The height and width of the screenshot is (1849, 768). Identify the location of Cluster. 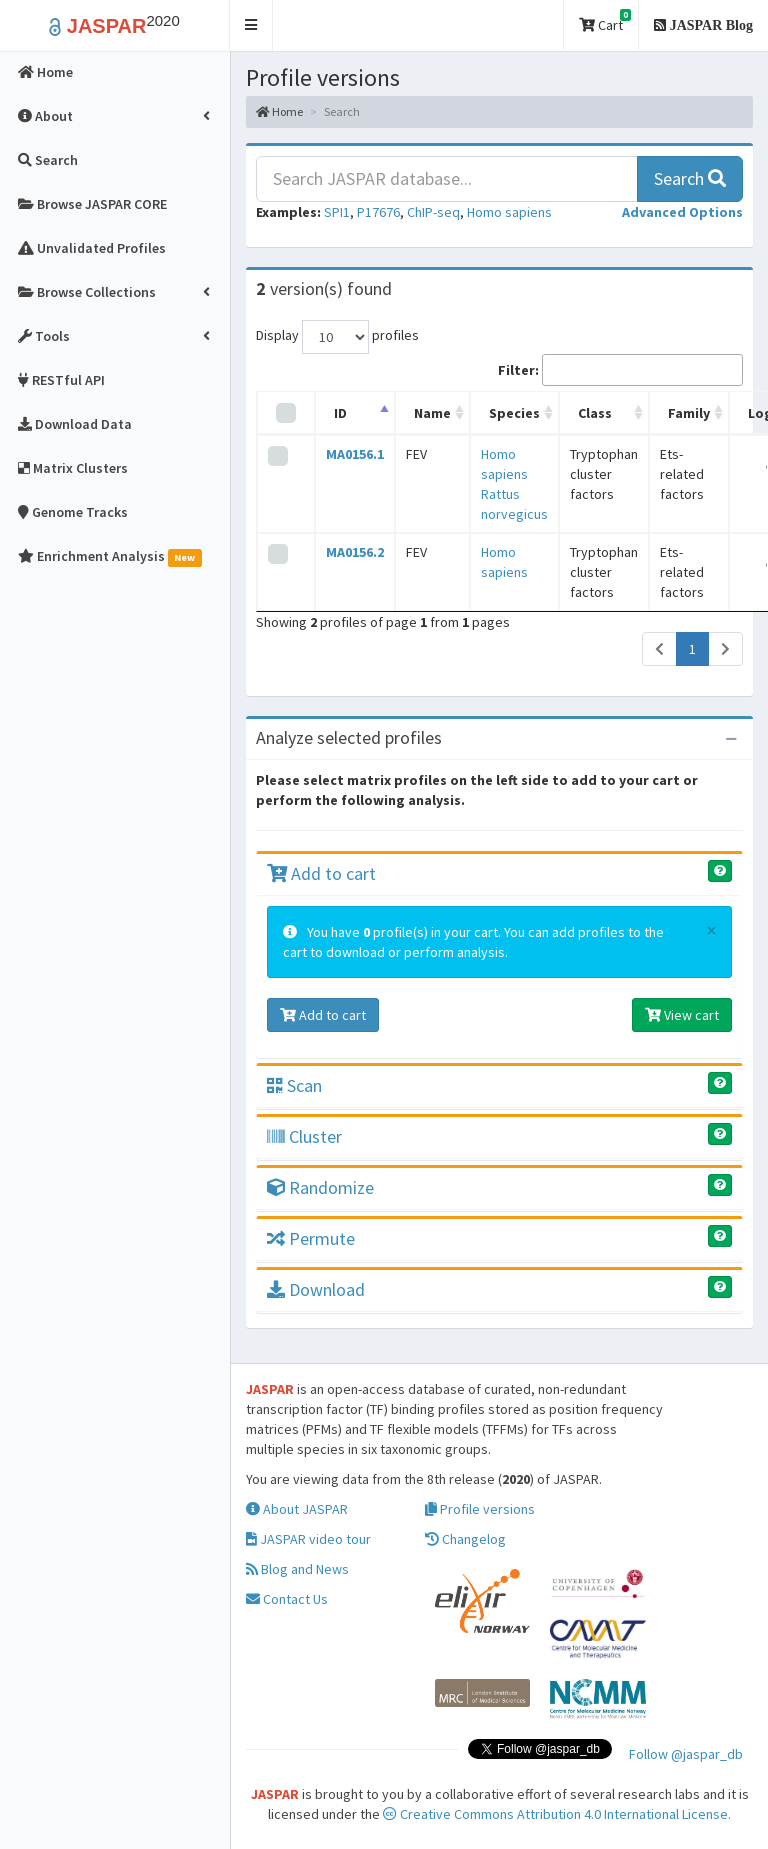
(304, 1136).